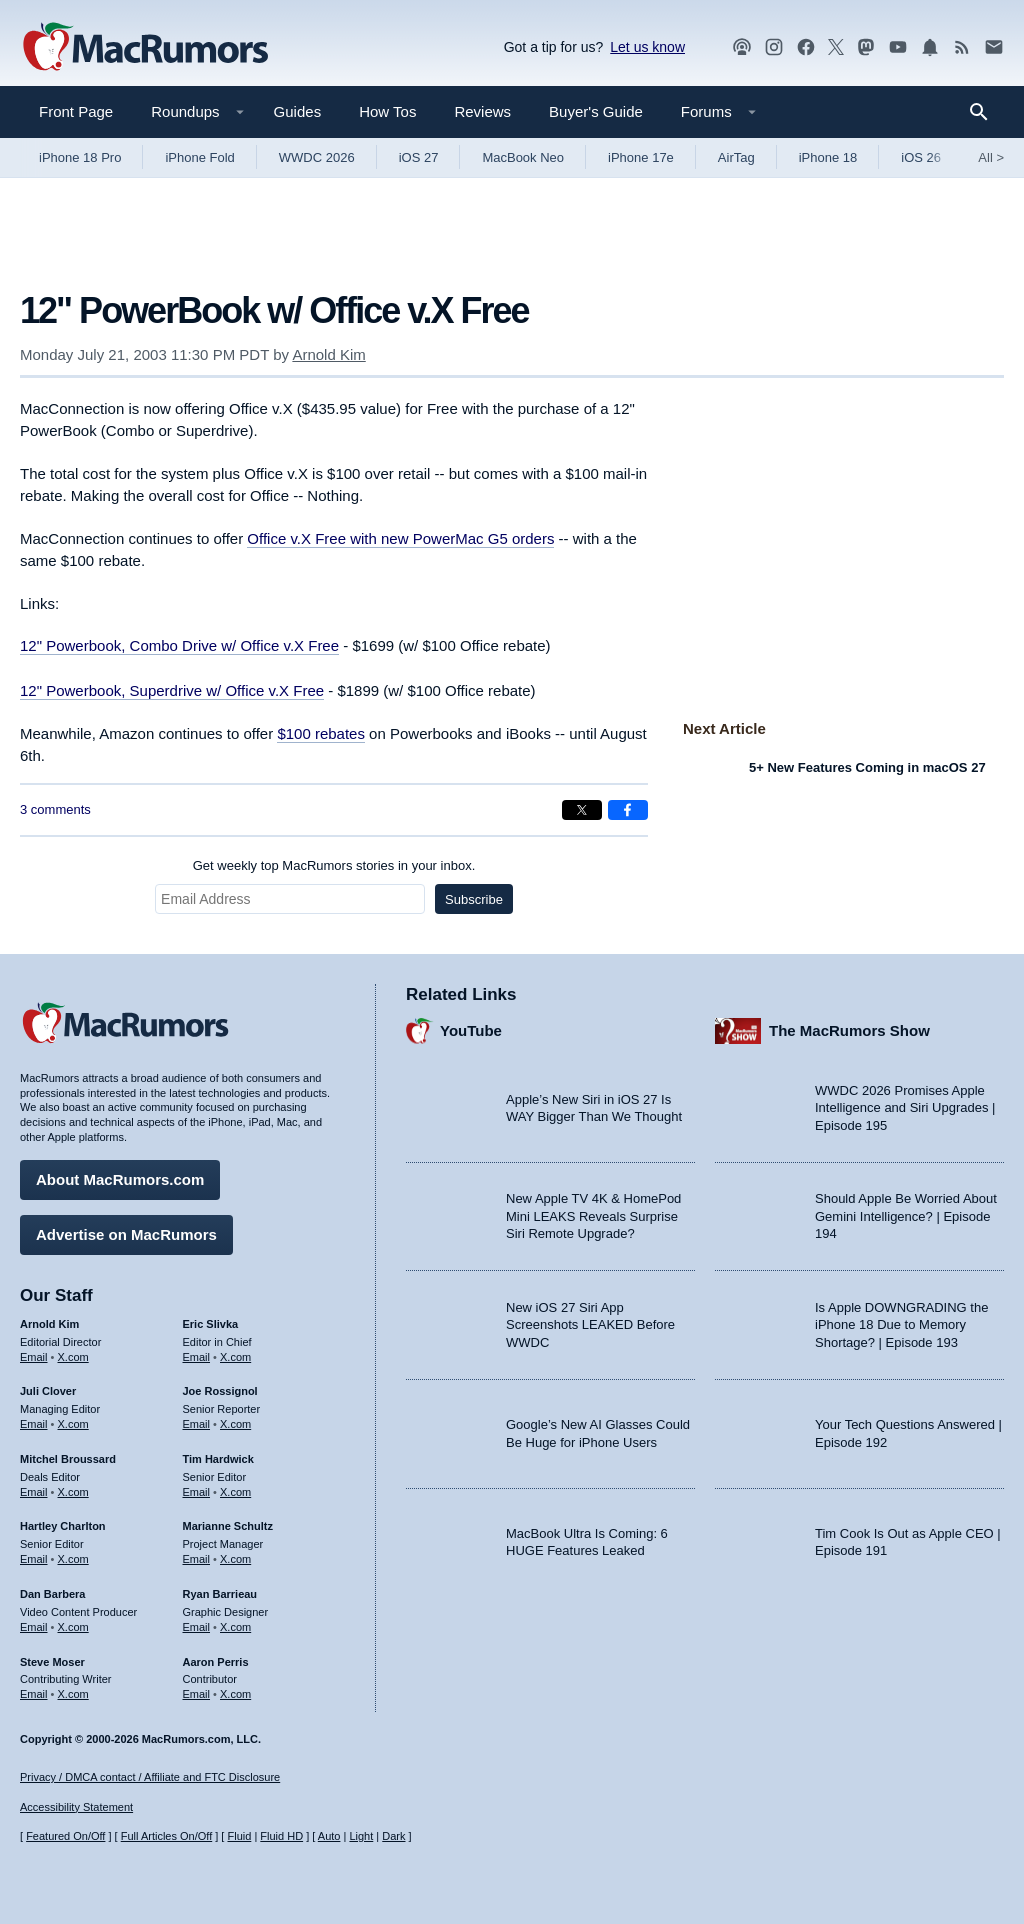 The height and width of the screenshot is (1924, 1024). What do you see at coordinates (76, 111) in the screenshot?
I see `Front Page` at bounding box center [76, 111].